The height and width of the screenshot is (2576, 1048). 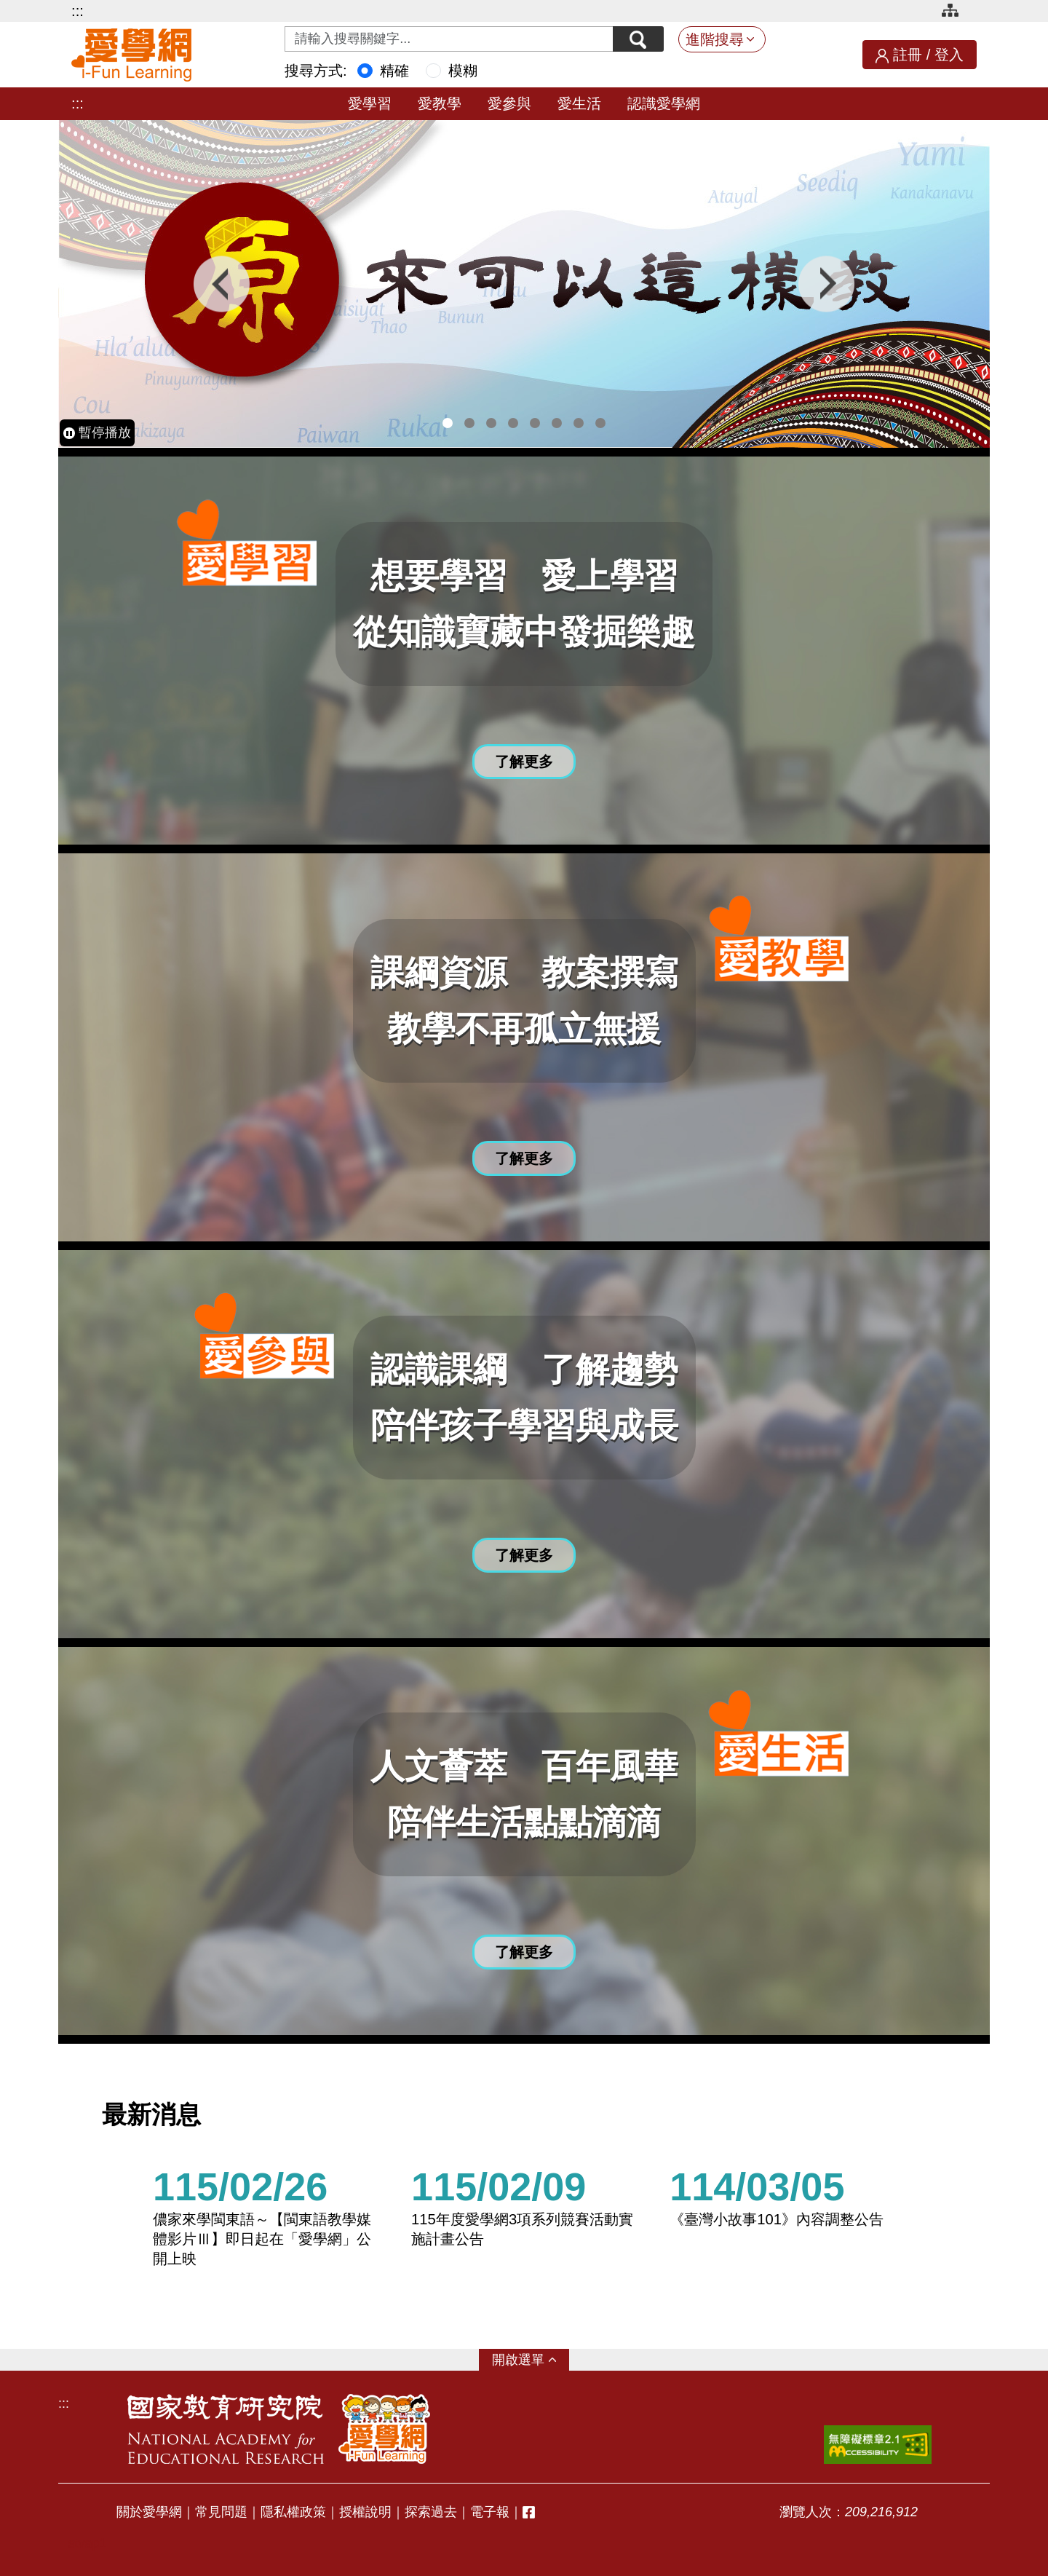 What do you see at coordinates (431, 2512) in the screenshot?
I see `探索過去` at bounding box center [431, 2512].